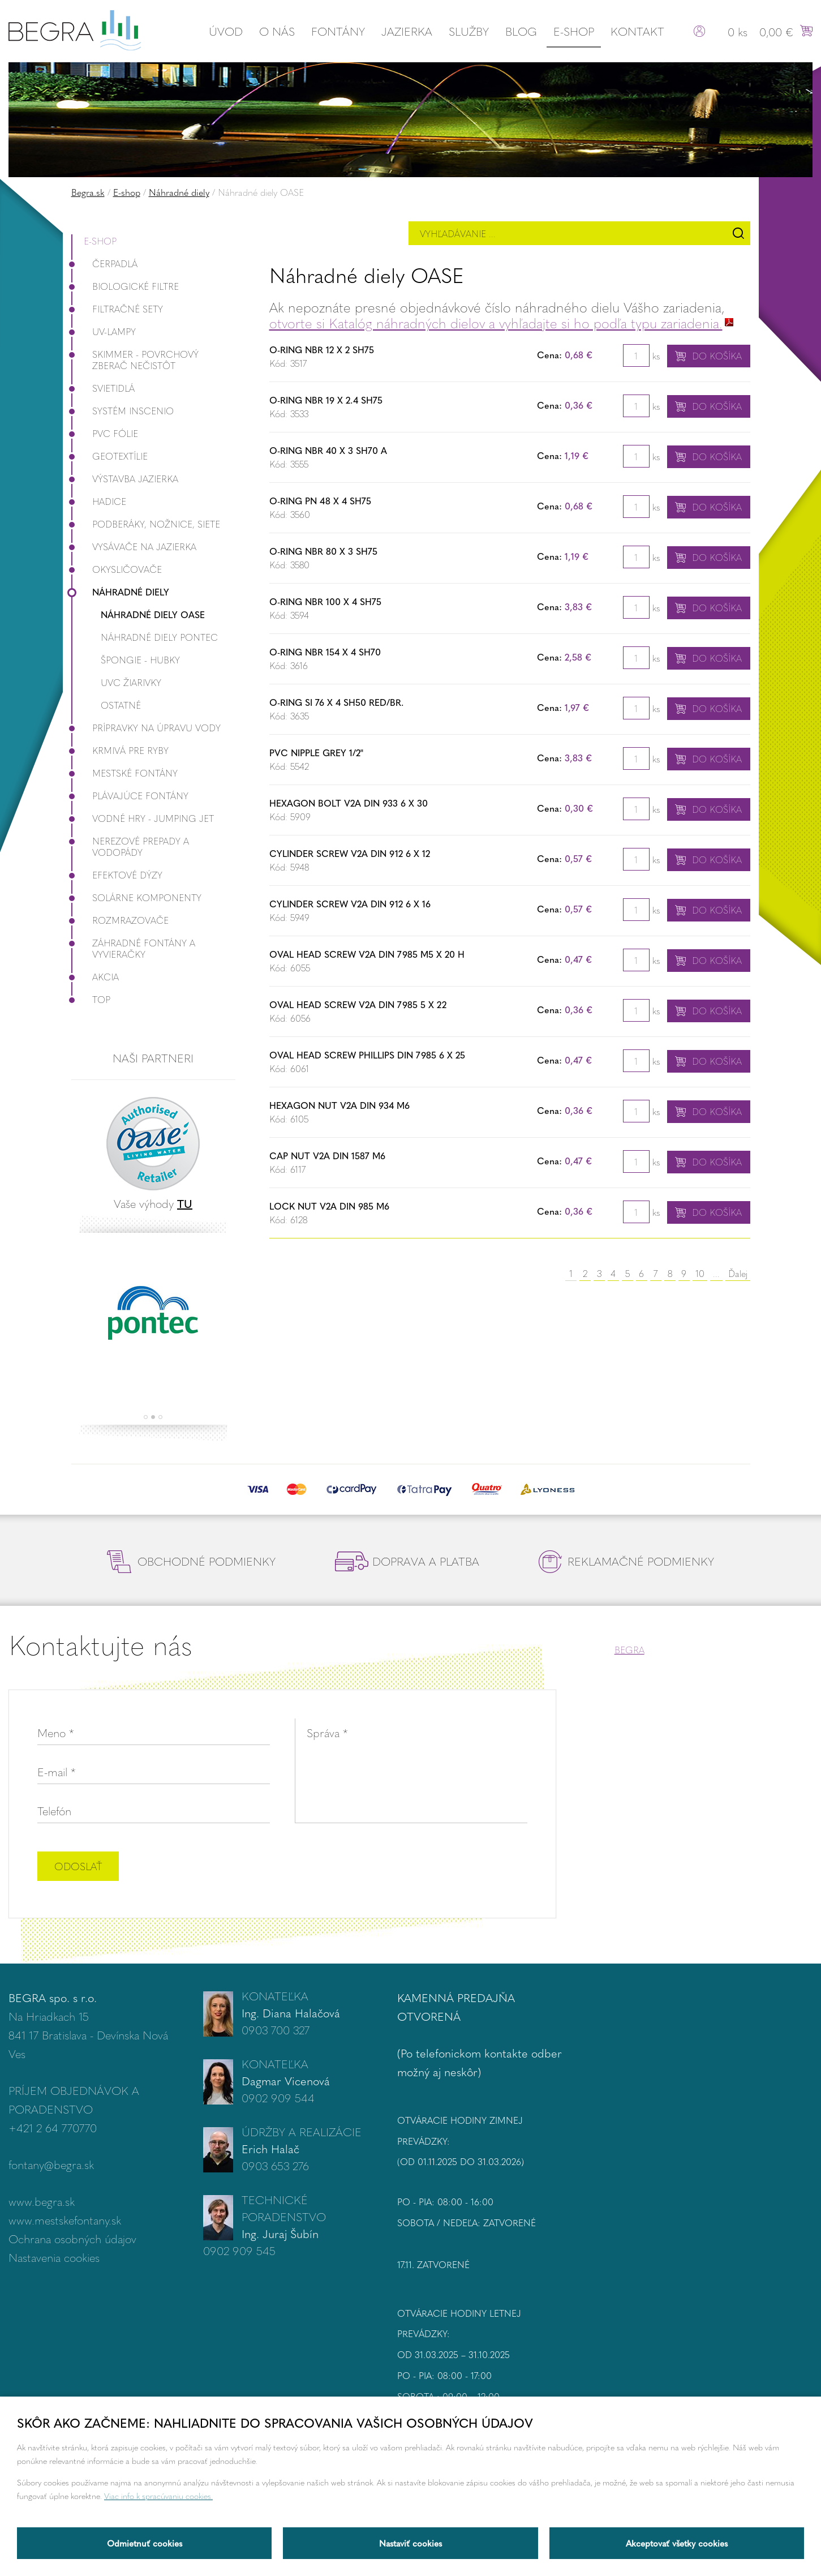 The height and width of the screenshot is (2576, 821). What do you see at coordinates (469, 31) in the screenshot?
I see `Služby` at bounding box center [469, 31].